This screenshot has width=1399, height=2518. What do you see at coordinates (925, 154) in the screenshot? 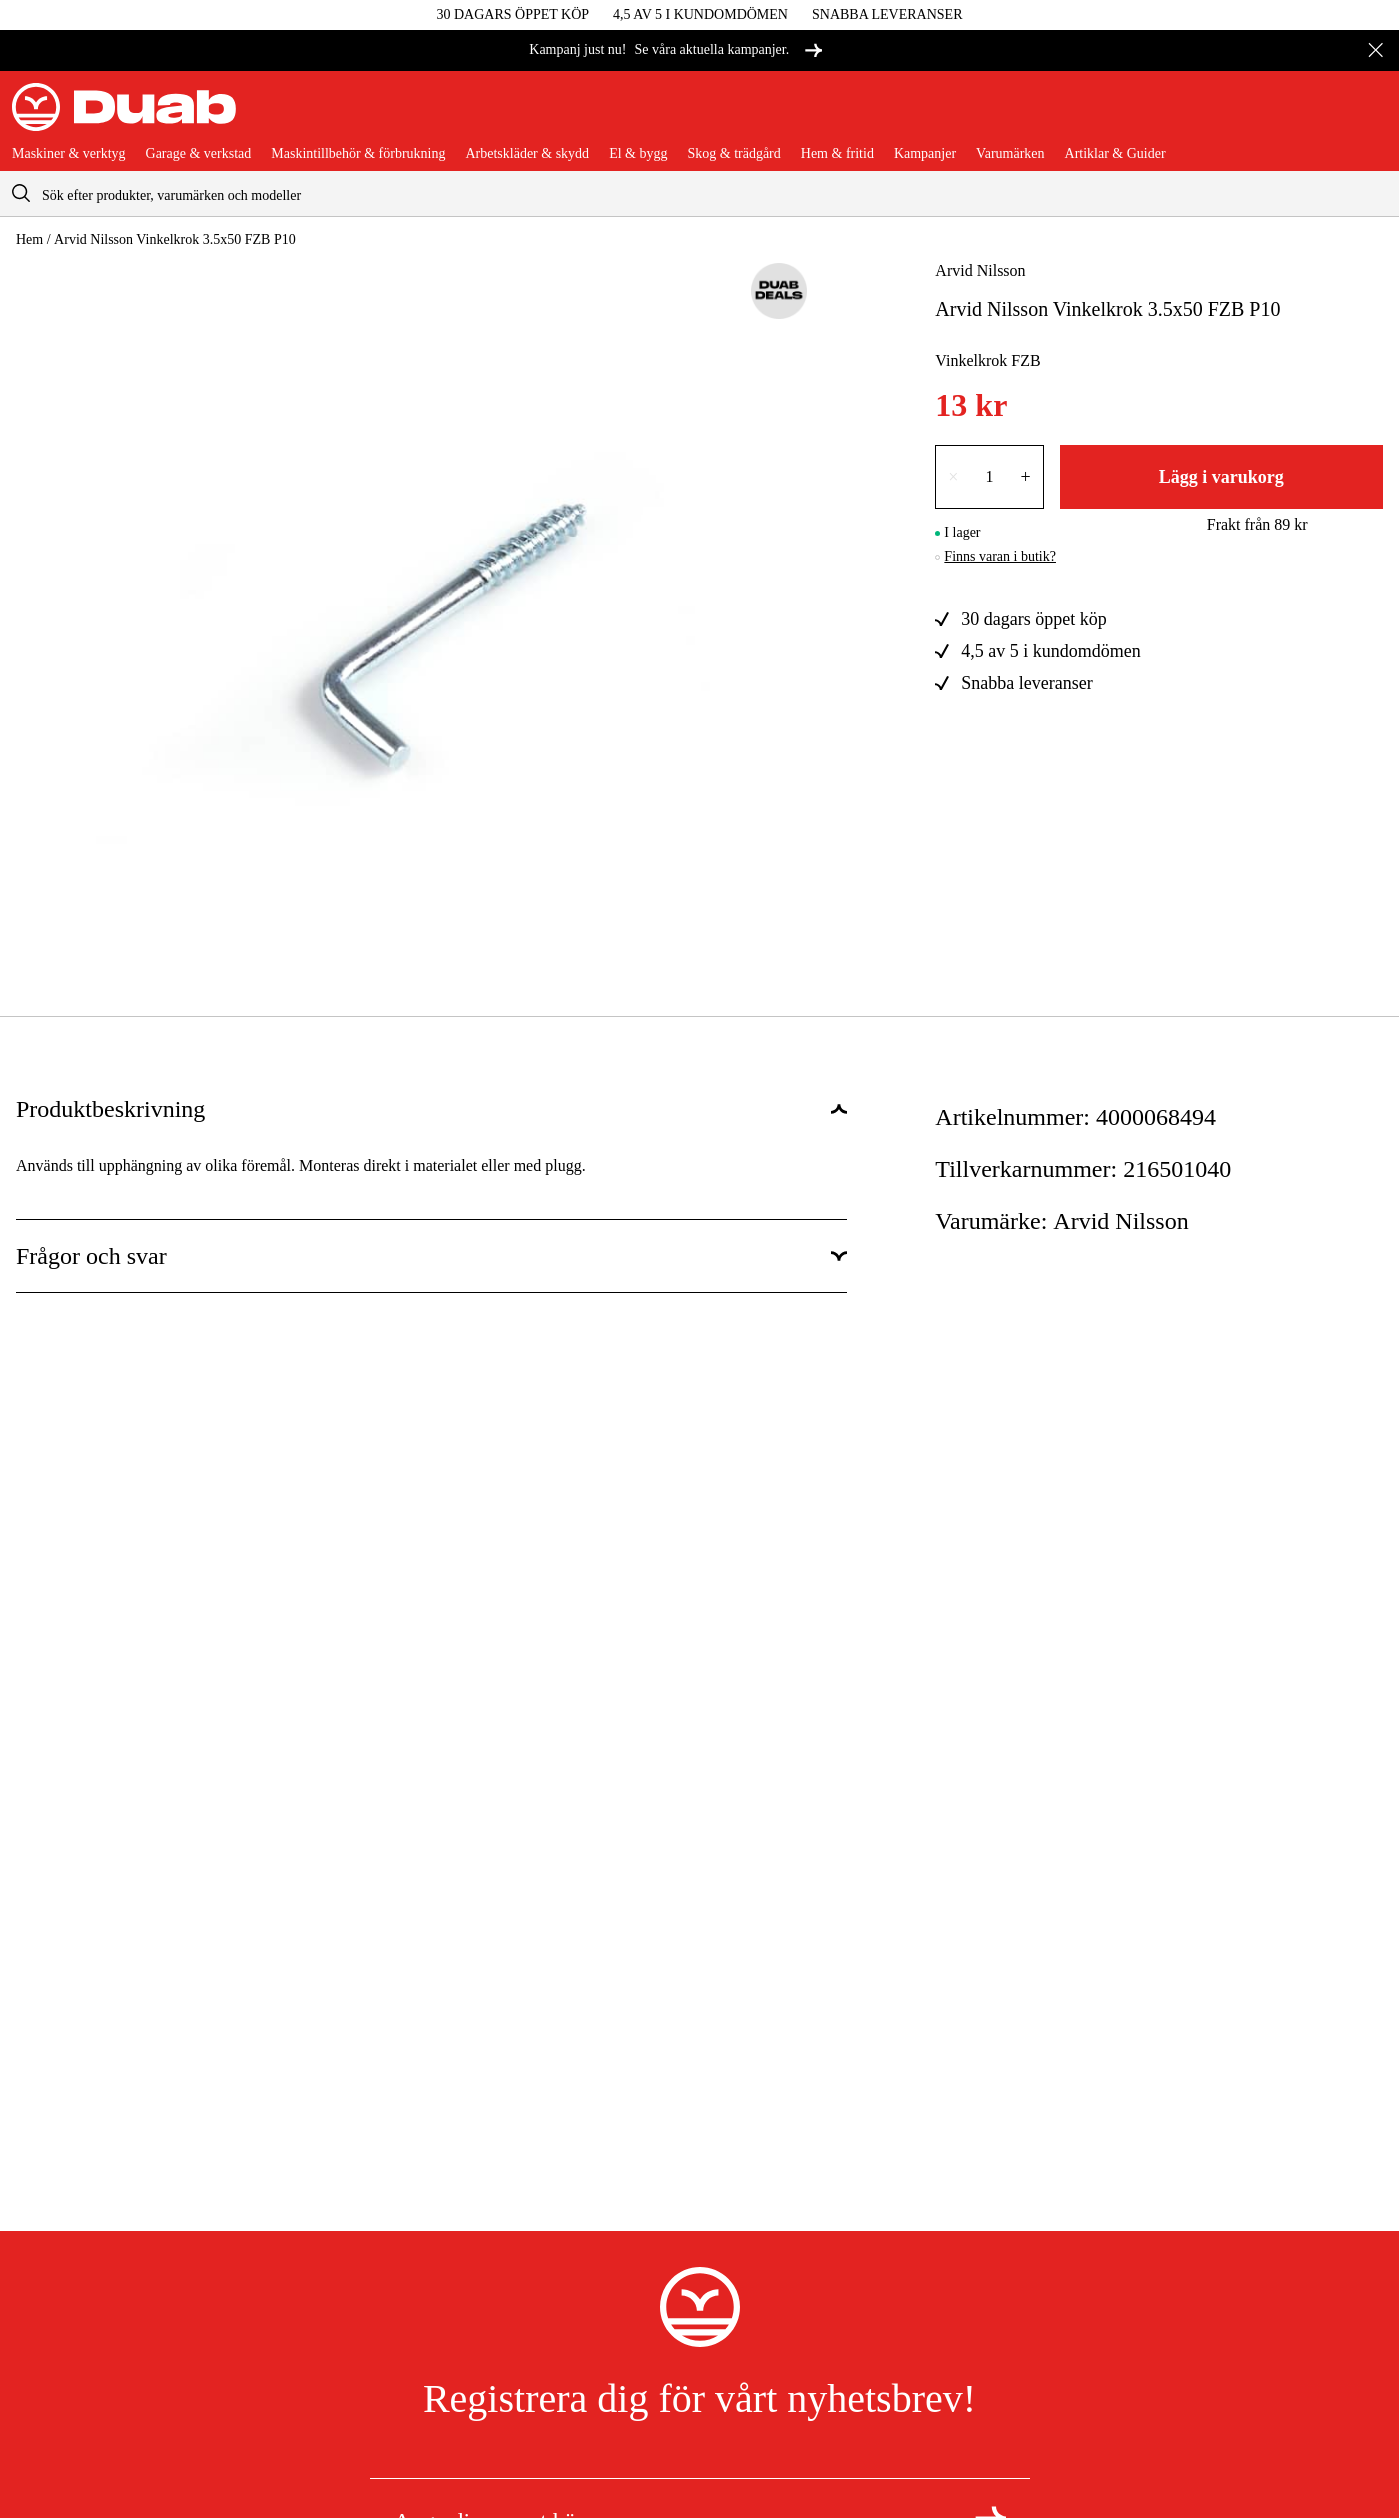
I see `Kampanjer` at bounding box center [925, 154].